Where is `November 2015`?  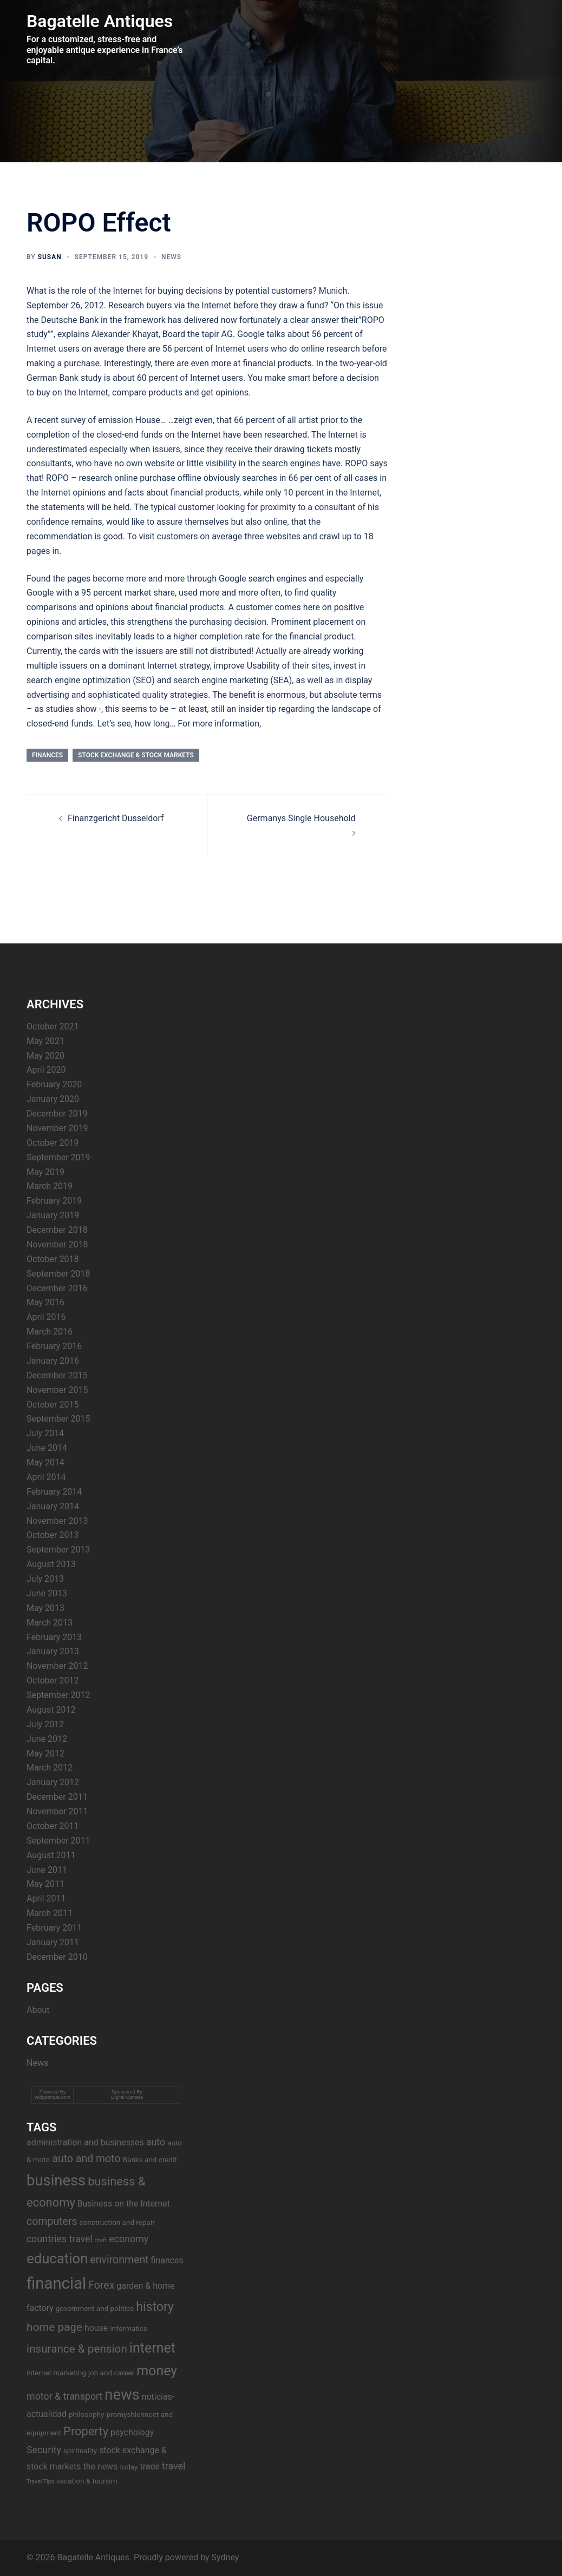
November 2015 is located at coordinates (57, 1390).